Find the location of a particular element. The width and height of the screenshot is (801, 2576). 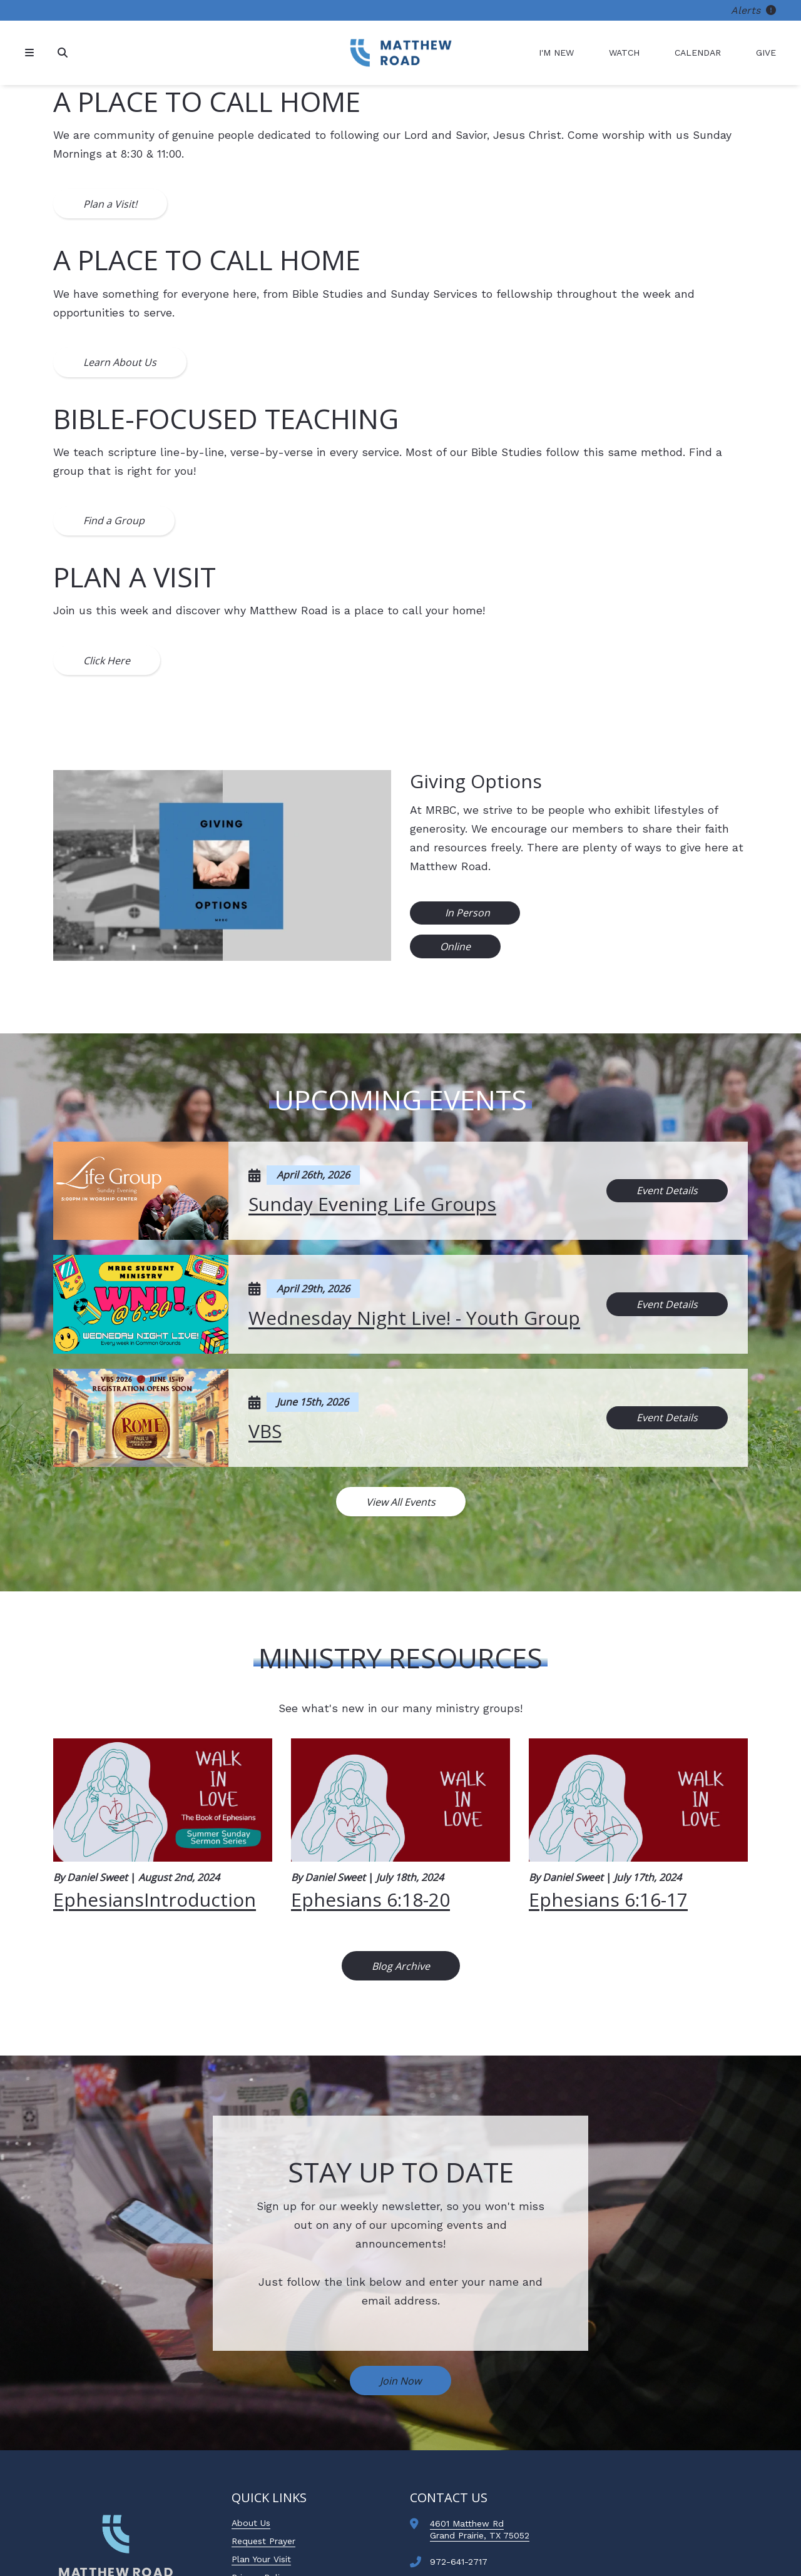

Alerts is located at coordinates (753, 10).